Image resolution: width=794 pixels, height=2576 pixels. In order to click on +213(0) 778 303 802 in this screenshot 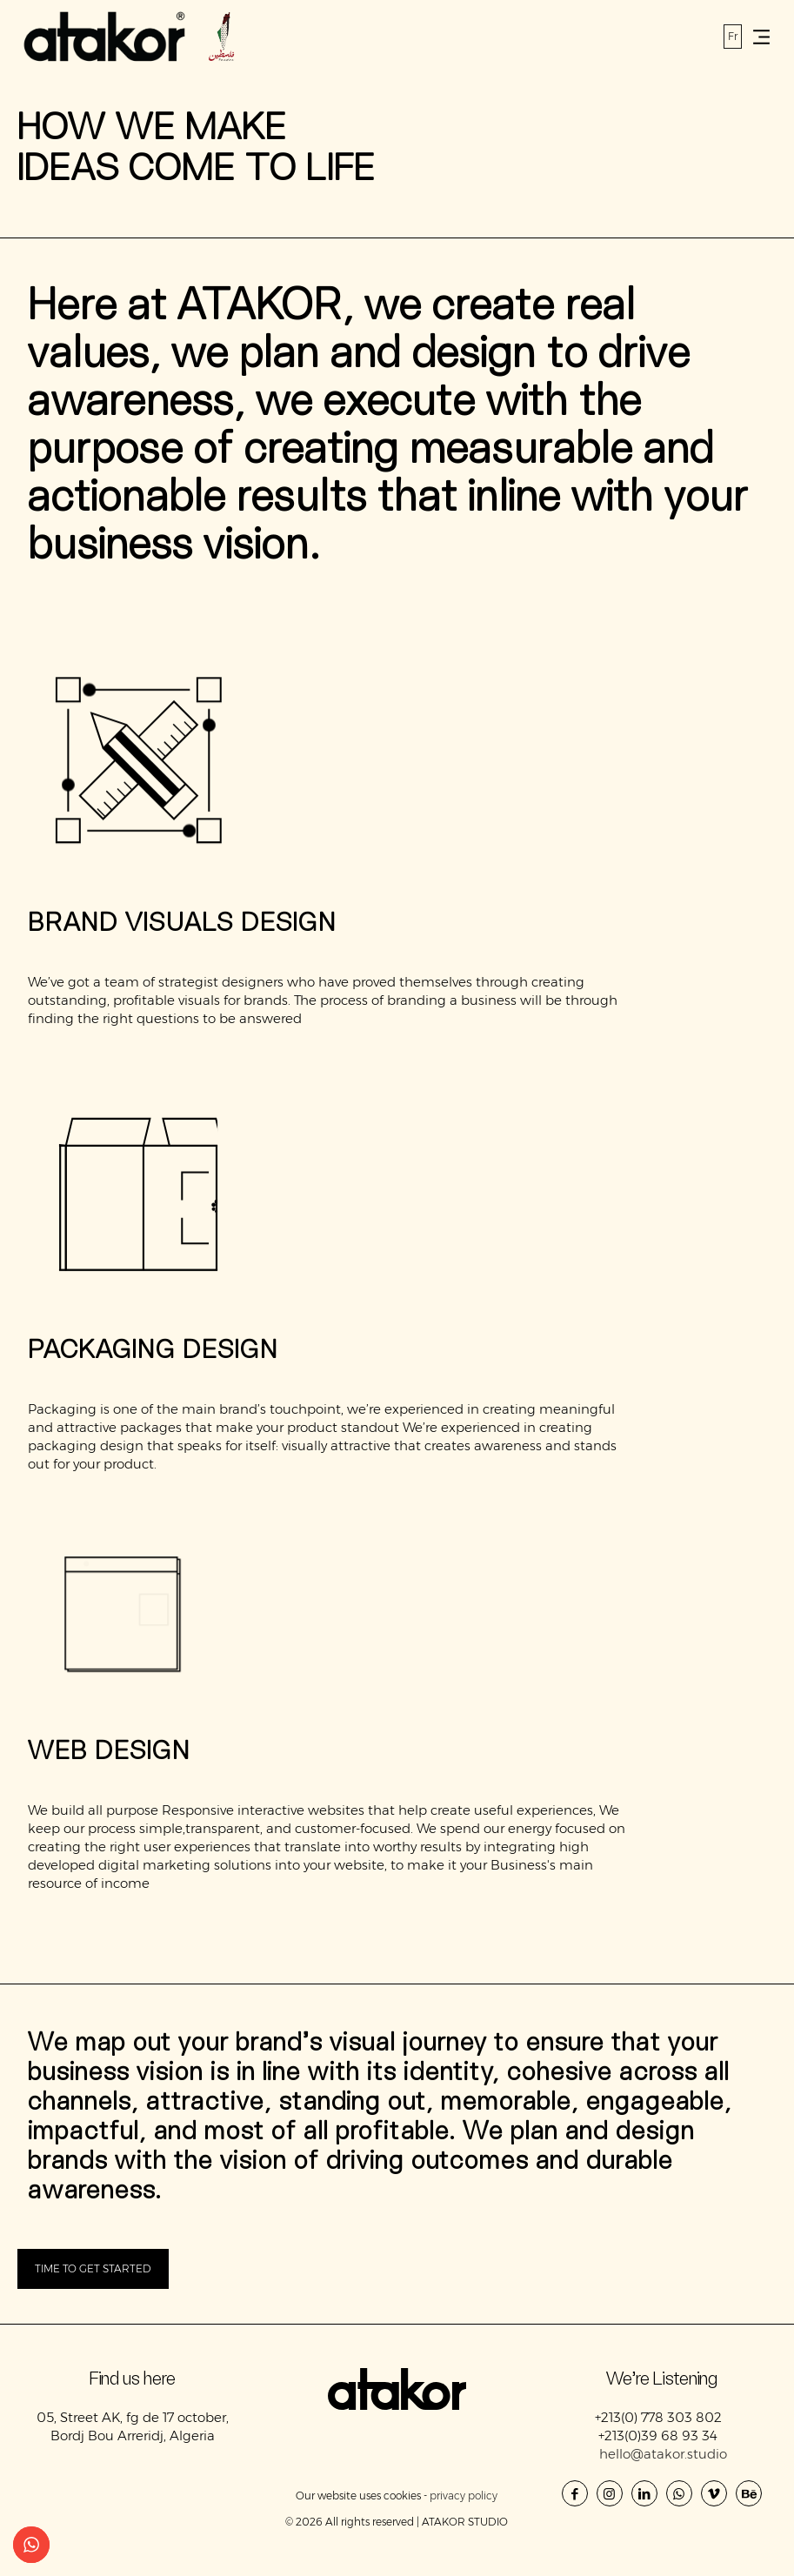, I will do `click(660, 2417)`.